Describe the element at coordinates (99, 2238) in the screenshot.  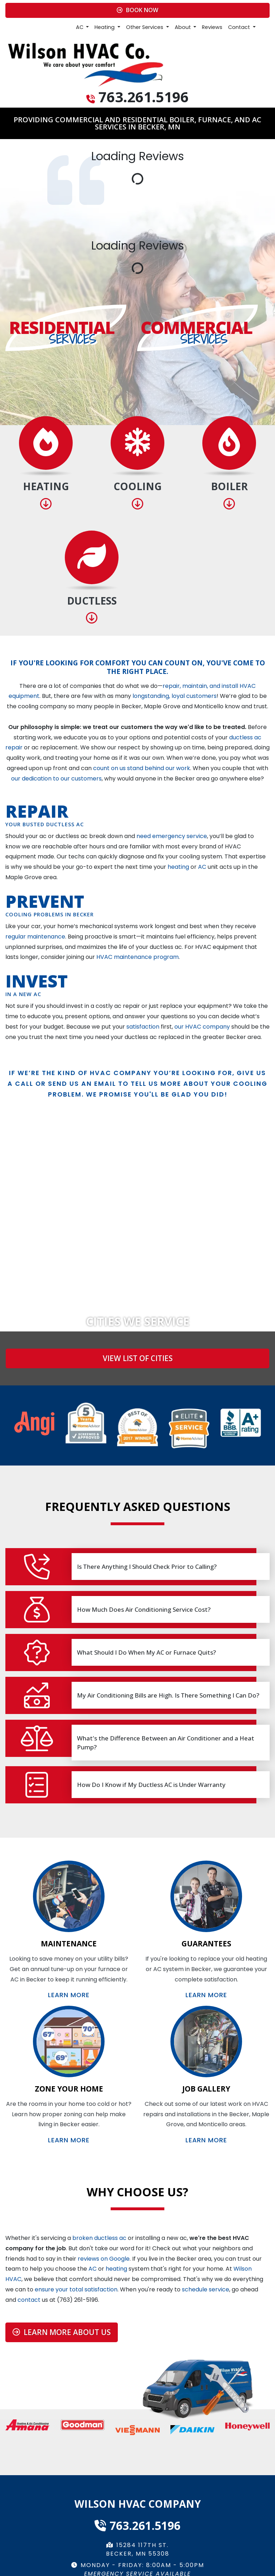
I see `broken ductless ac` at that location.